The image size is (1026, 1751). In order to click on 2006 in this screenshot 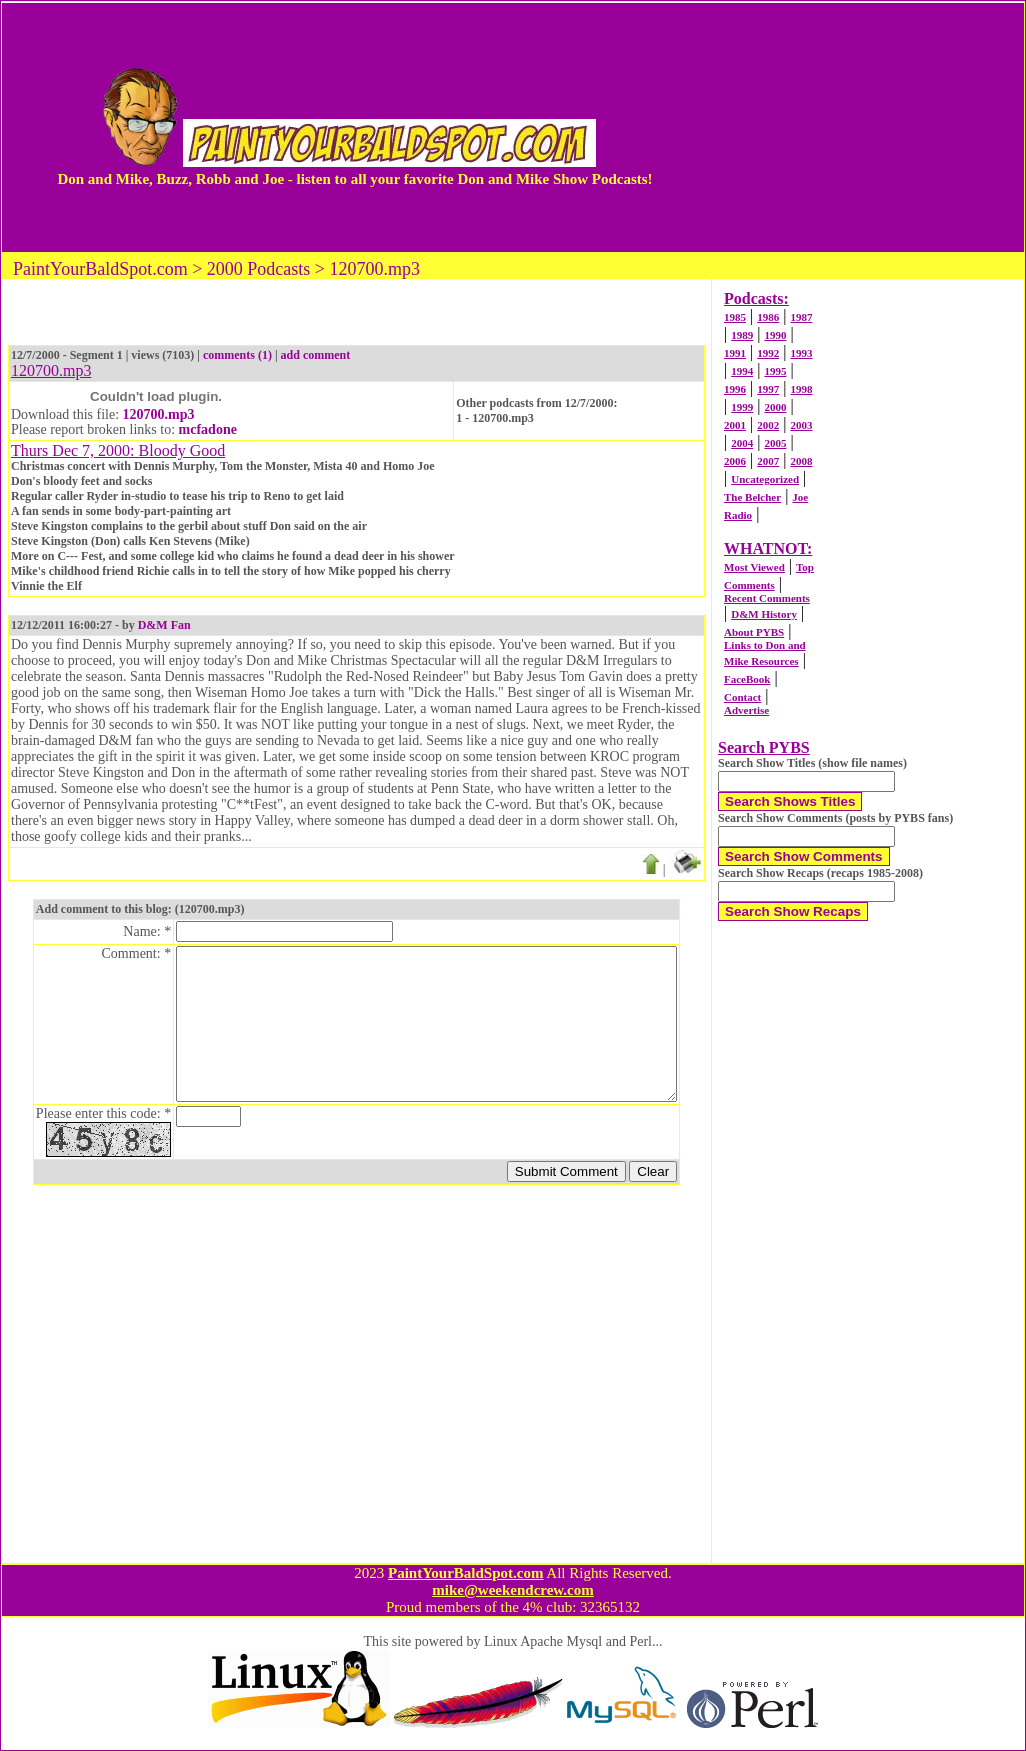, I will do `click(735, 461)`.